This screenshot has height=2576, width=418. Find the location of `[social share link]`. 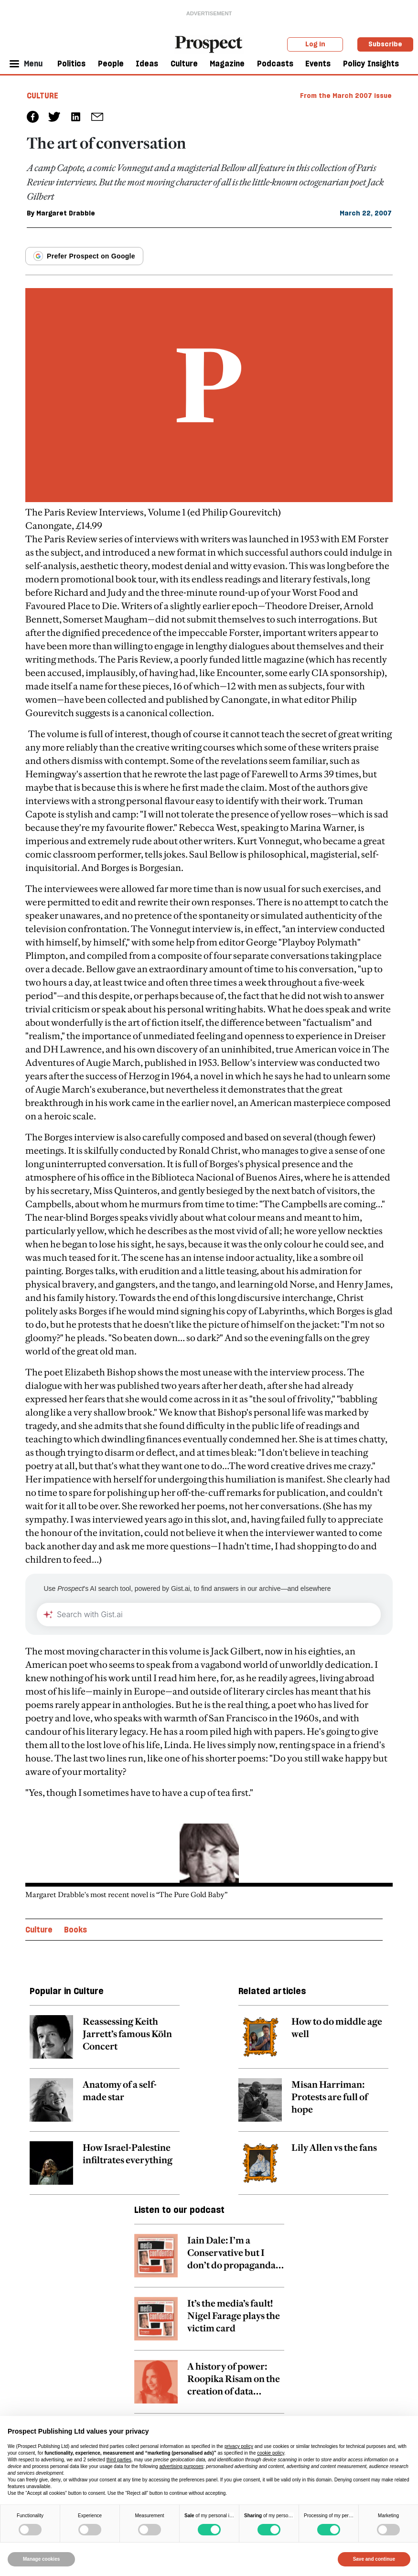

[social share link] is located at coordinates (97, 117).